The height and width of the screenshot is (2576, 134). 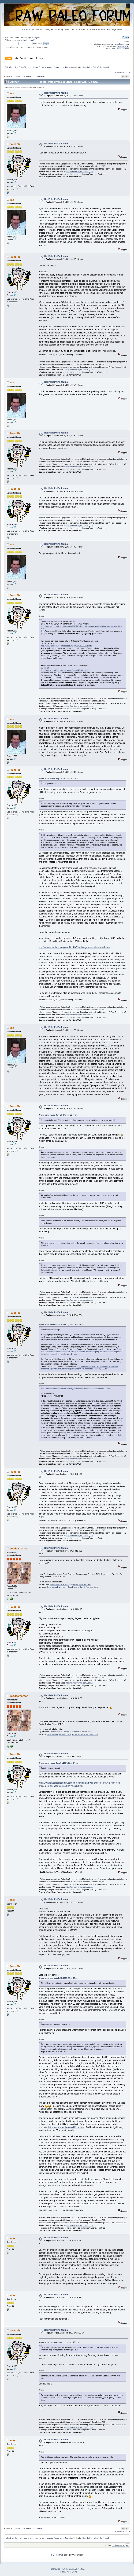 I want to click on http://chriskresser.com/iodine-for-hypothyroidism-like-gasoline-on-a-fire#comment-172293, so click(x=76, y=1389).